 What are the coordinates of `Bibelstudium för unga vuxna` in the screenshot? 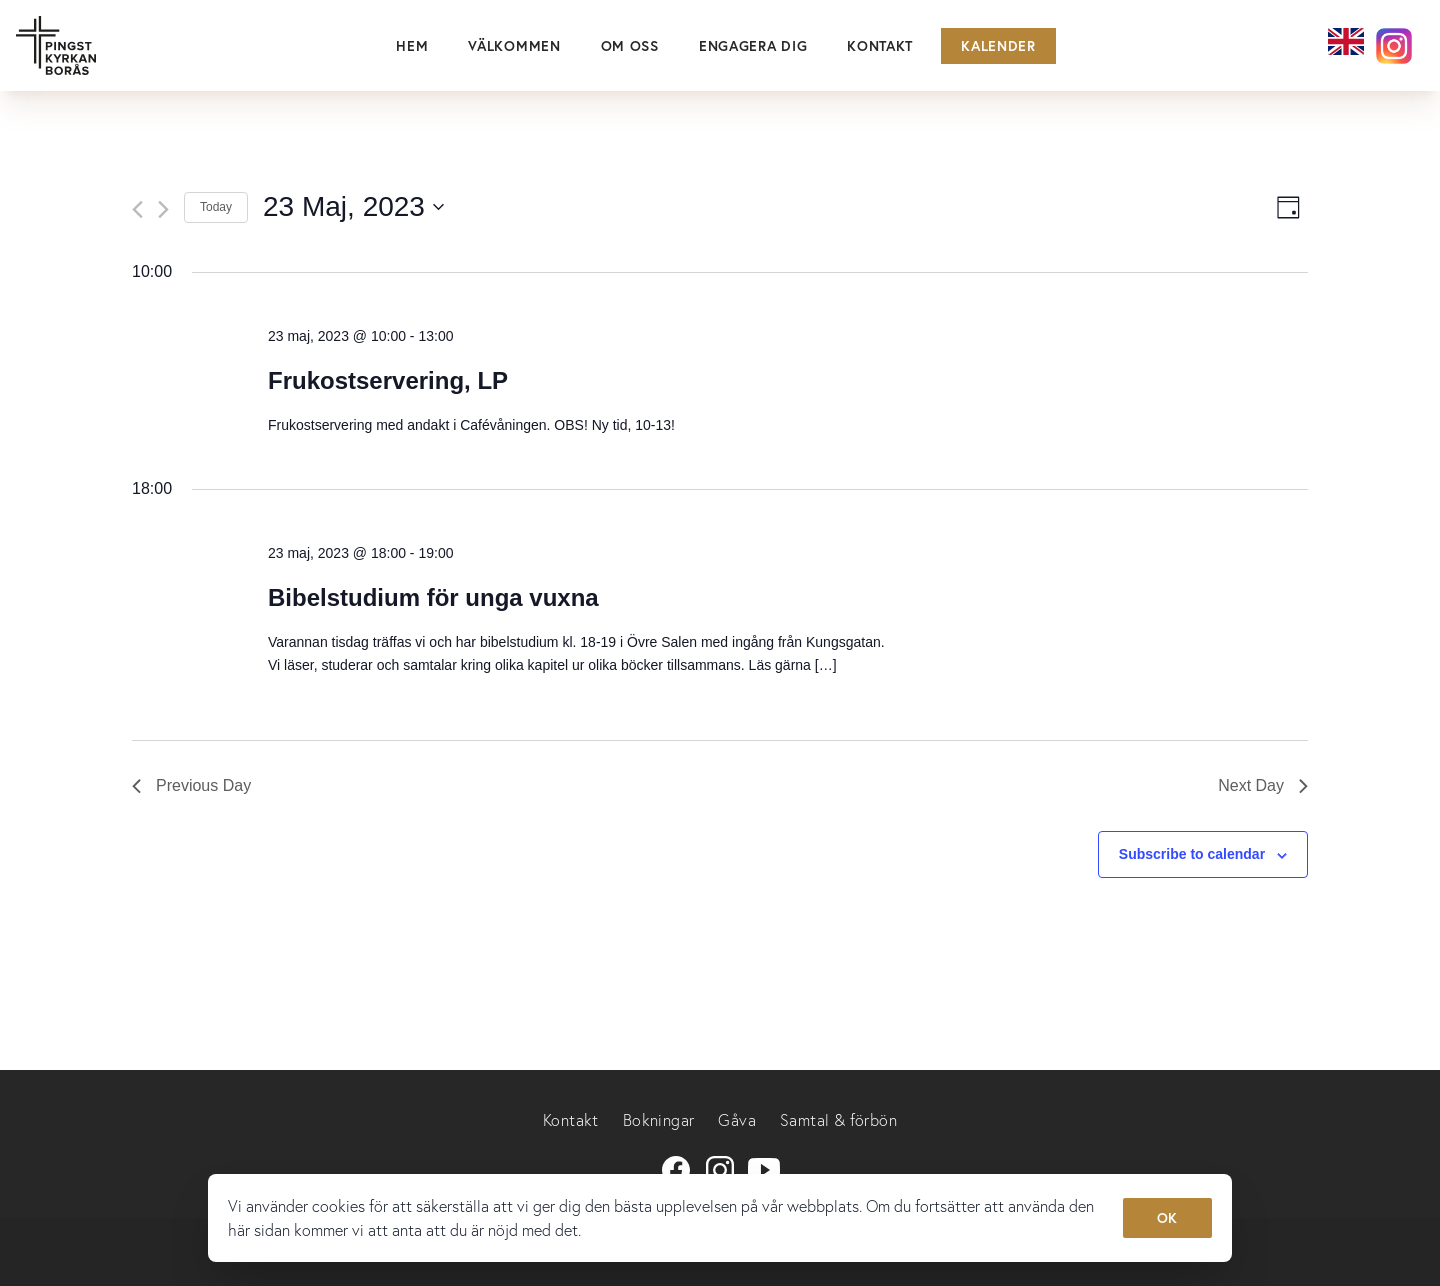 It's located at (433, 597).